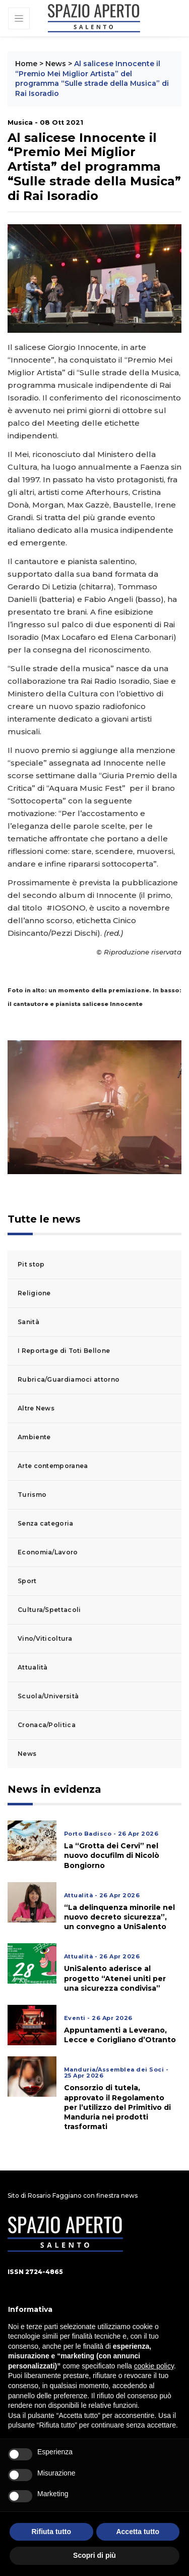 This screenshot has height=2576, width=189. What do you see at coordinates (45, 1638) in the screenshot?
I see `Vino/Viticoltura` at bounding box center [45, 1638].